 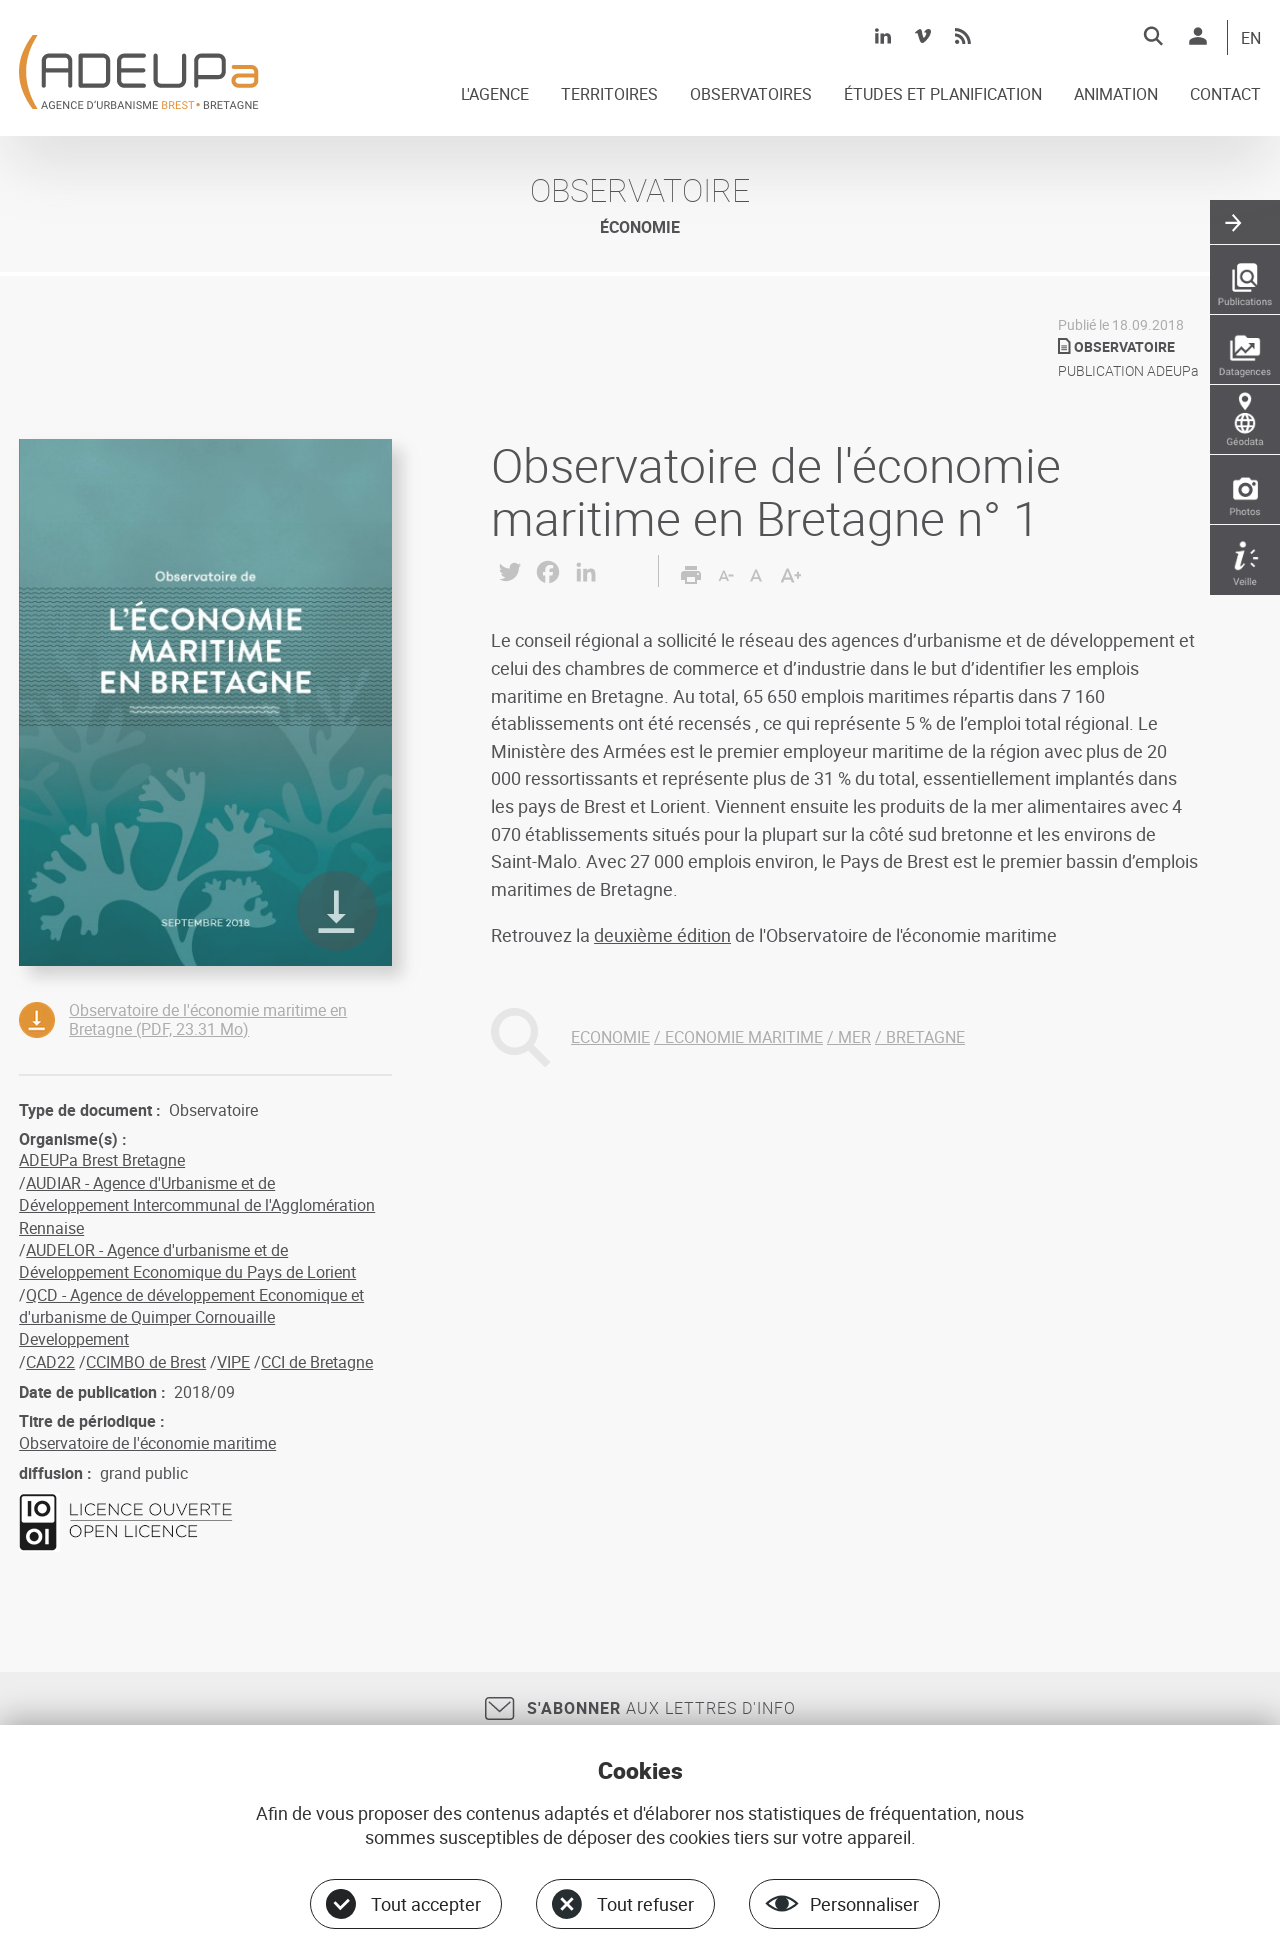 What do you see at coordinates (943, 95) in the screenshot?
I see `ÉTUDES ET PLANIFICATION` at bounding box center [943, 95].